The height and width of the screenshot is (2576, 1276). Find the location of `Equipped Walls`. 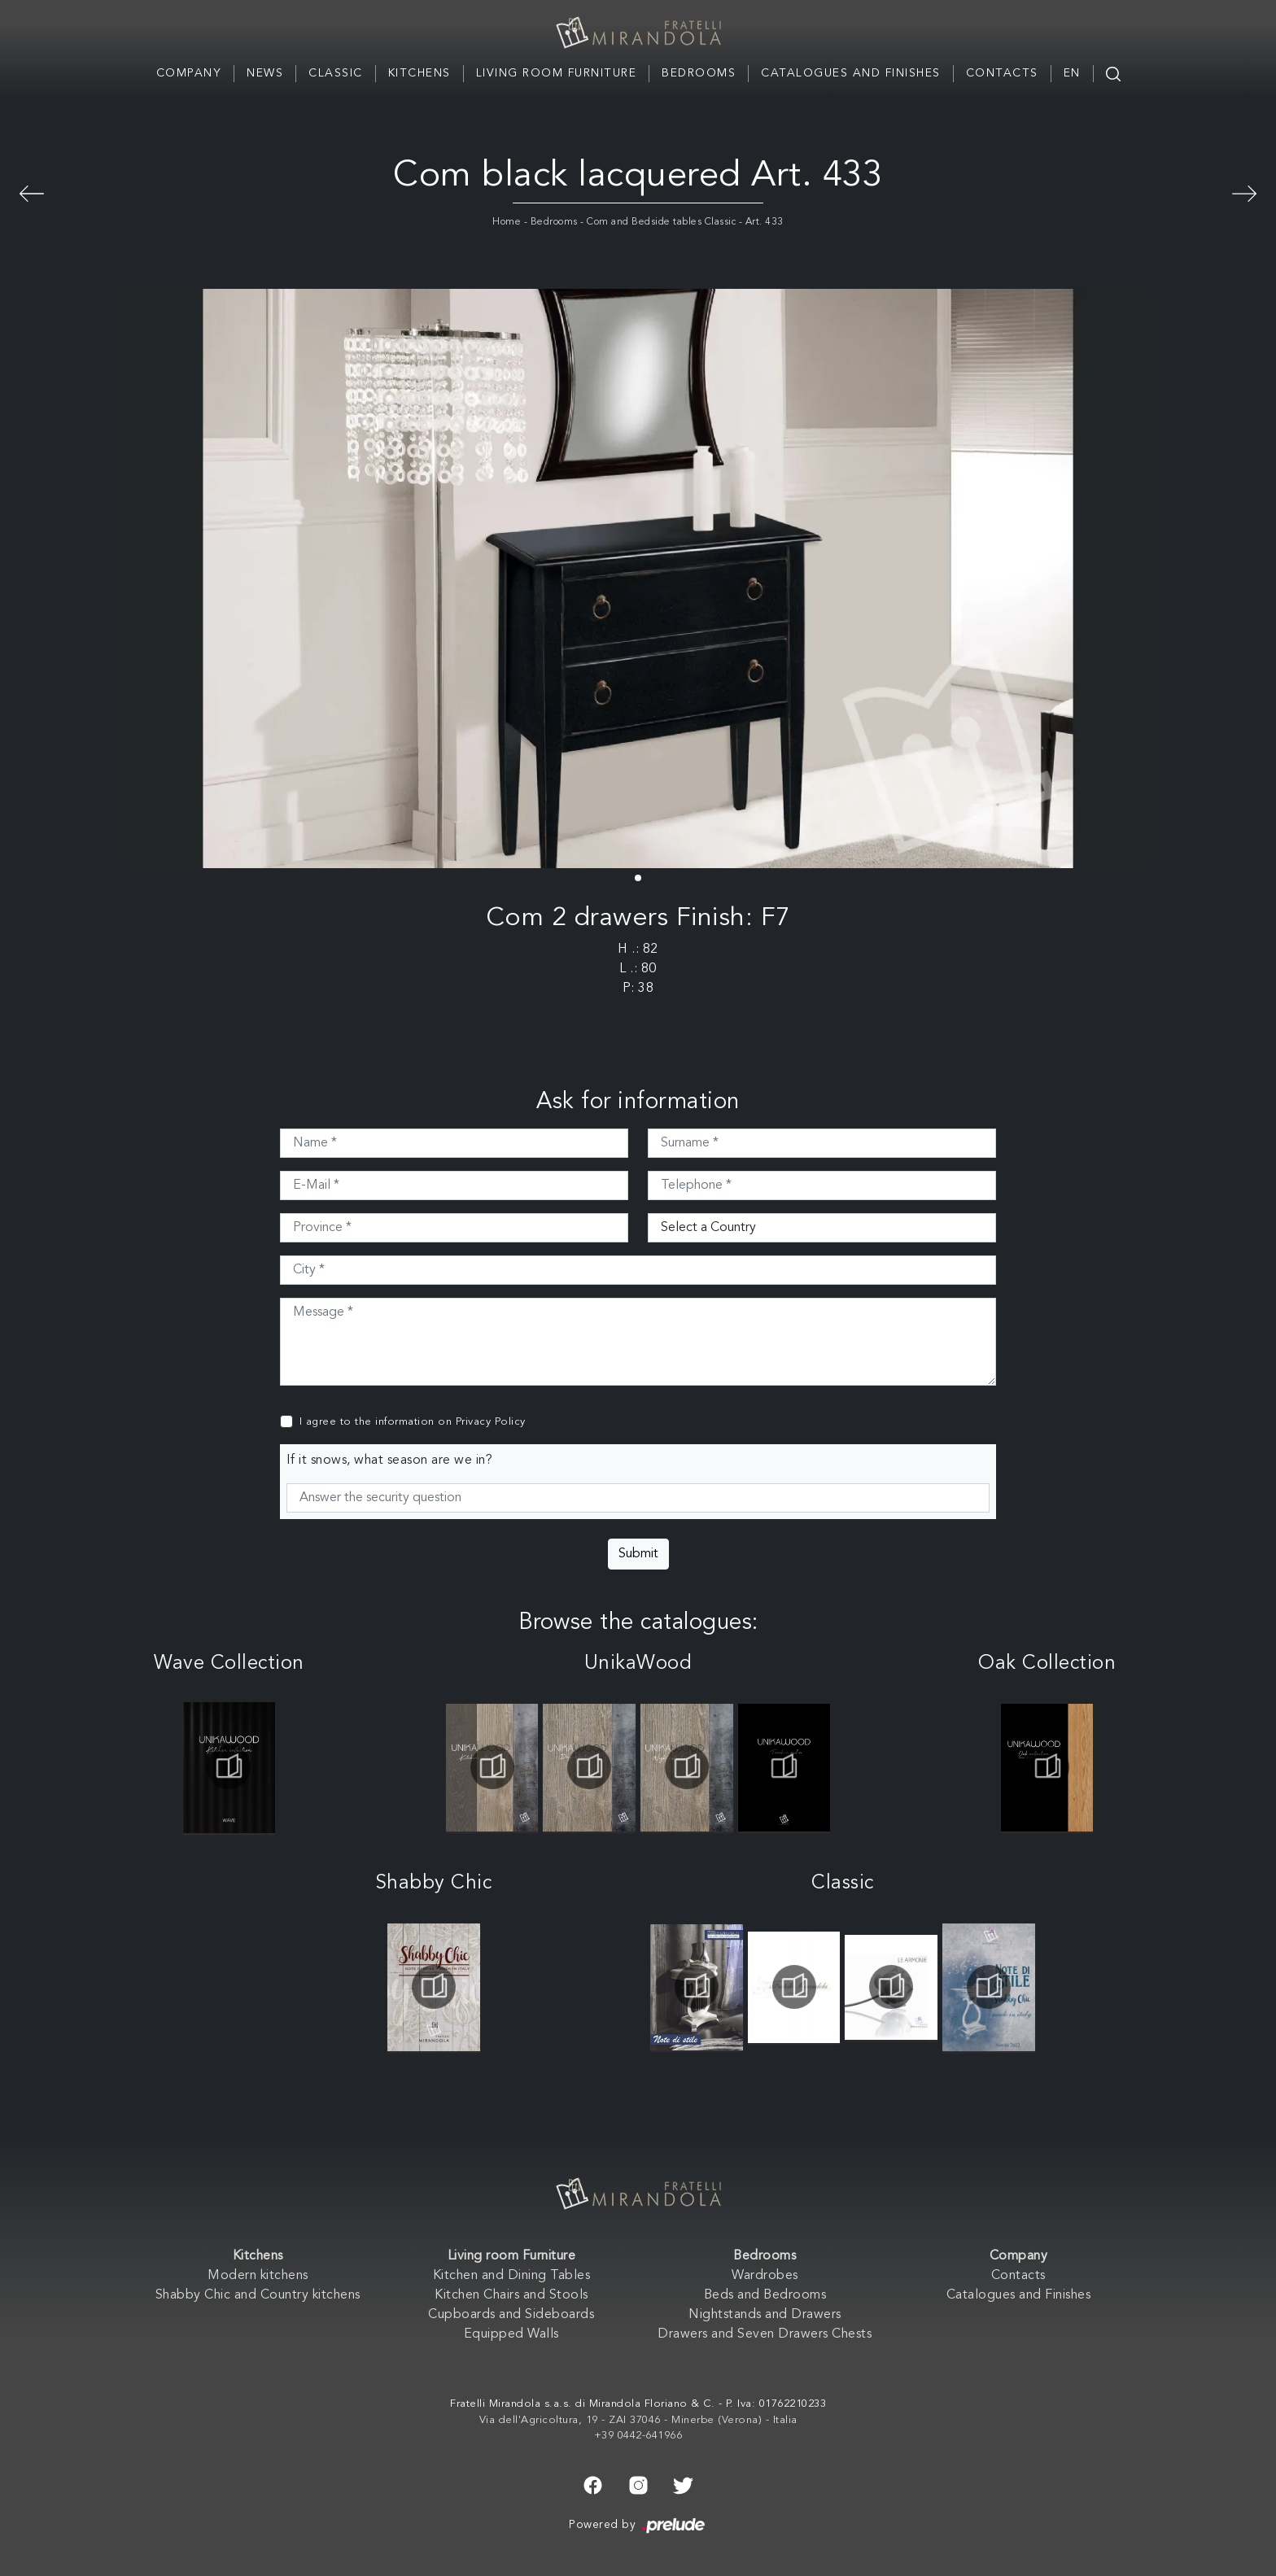

Equipped Walls is located at coordinates (511, 2334).